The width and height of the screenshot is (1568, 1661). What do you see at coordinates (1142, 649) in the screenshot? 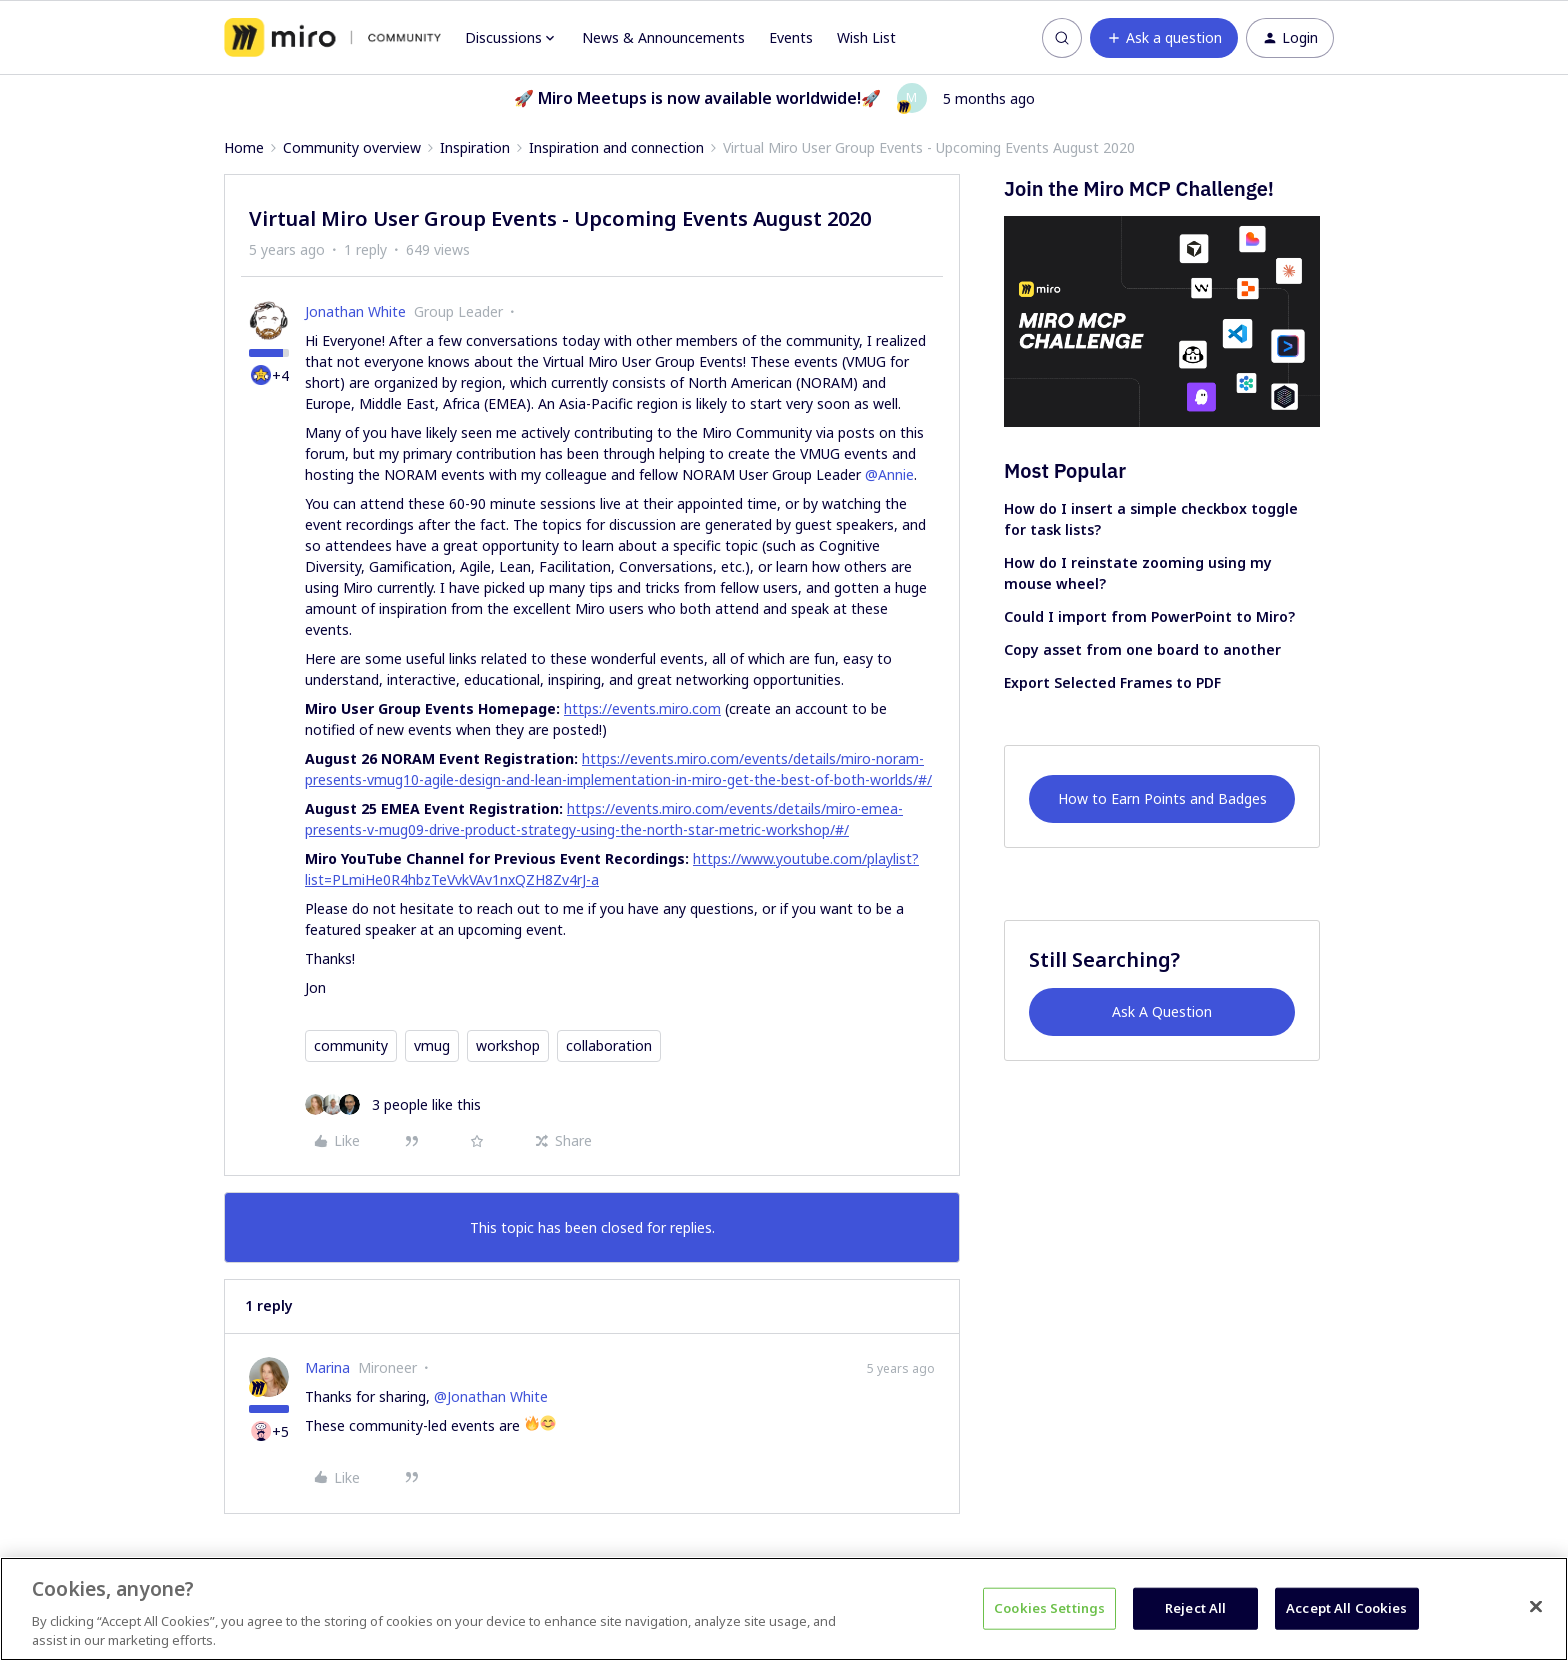
I see `Copy asset from one board to another` at bounding box center [1142, 649].